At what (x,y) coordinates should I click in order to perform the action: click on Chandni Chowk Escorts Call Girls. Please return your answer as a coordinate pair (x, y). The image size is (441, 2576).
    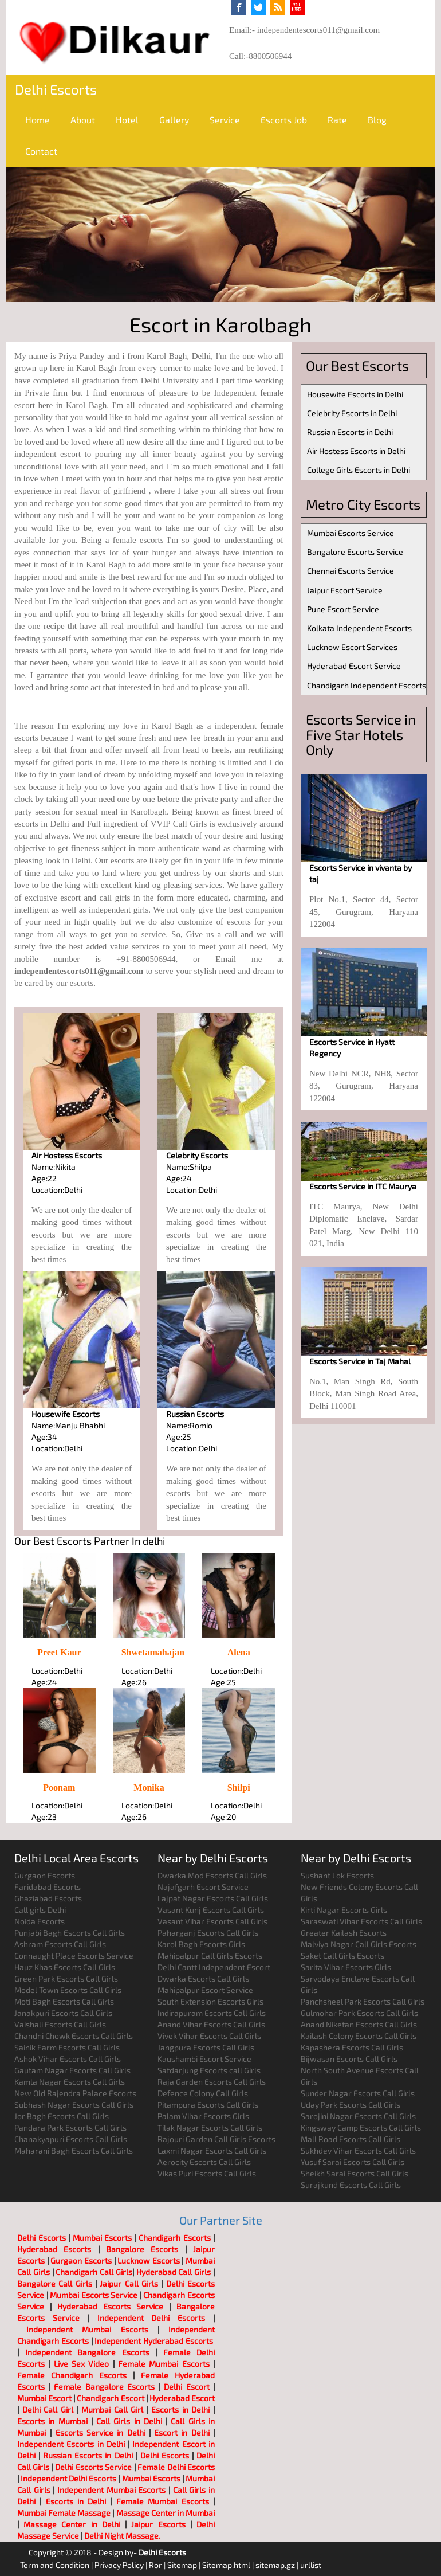
    Looking at the image, I should click on (73, 2036).